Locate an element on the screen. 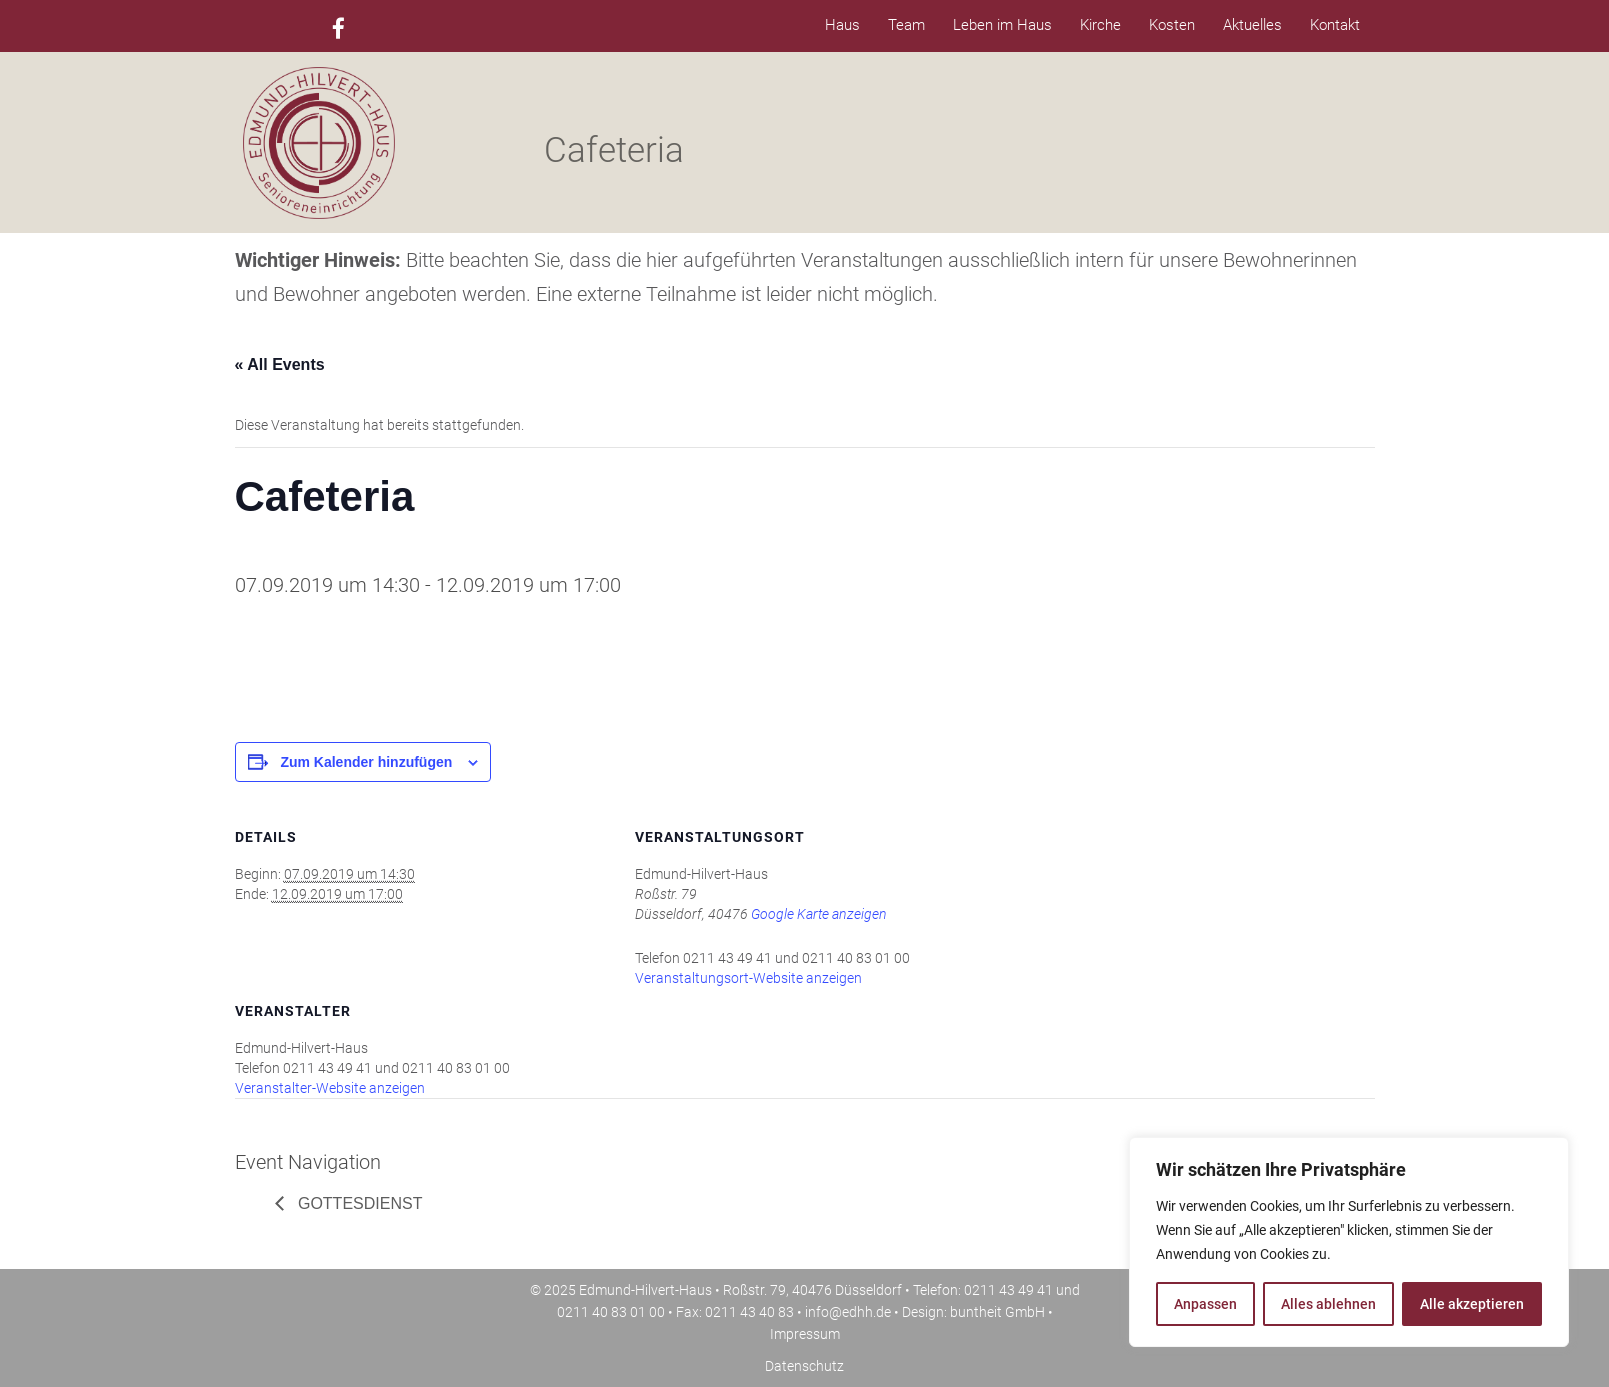 The height and width of the screenshot is (1387, 1609). Veranstalter-Website anzeigen is located at coordinates (330, 1088).